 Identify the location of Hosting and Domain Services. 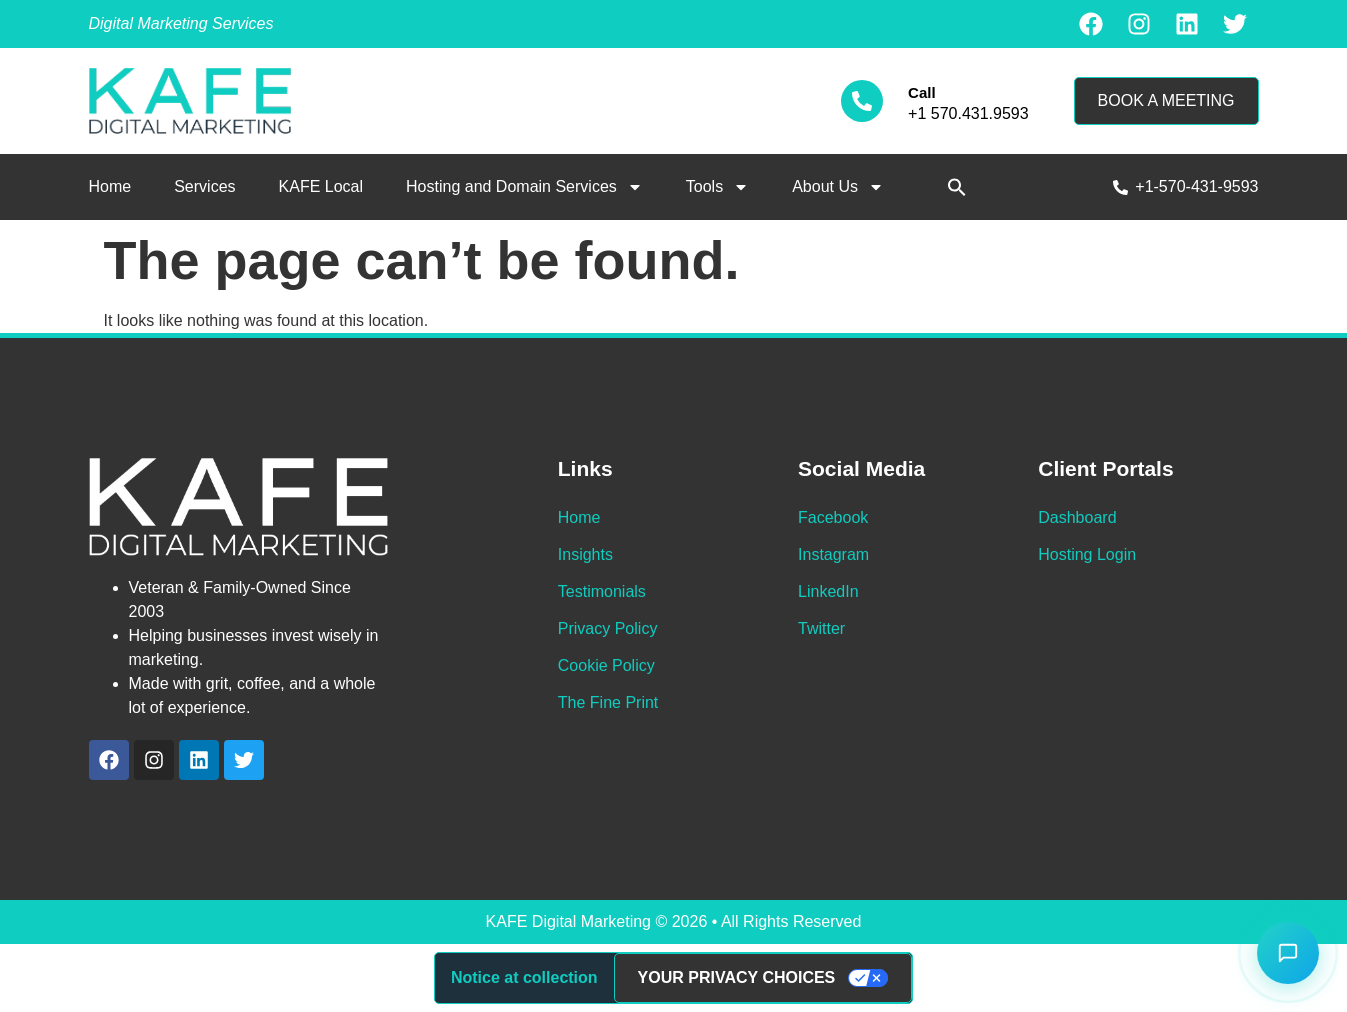
(524, 187).